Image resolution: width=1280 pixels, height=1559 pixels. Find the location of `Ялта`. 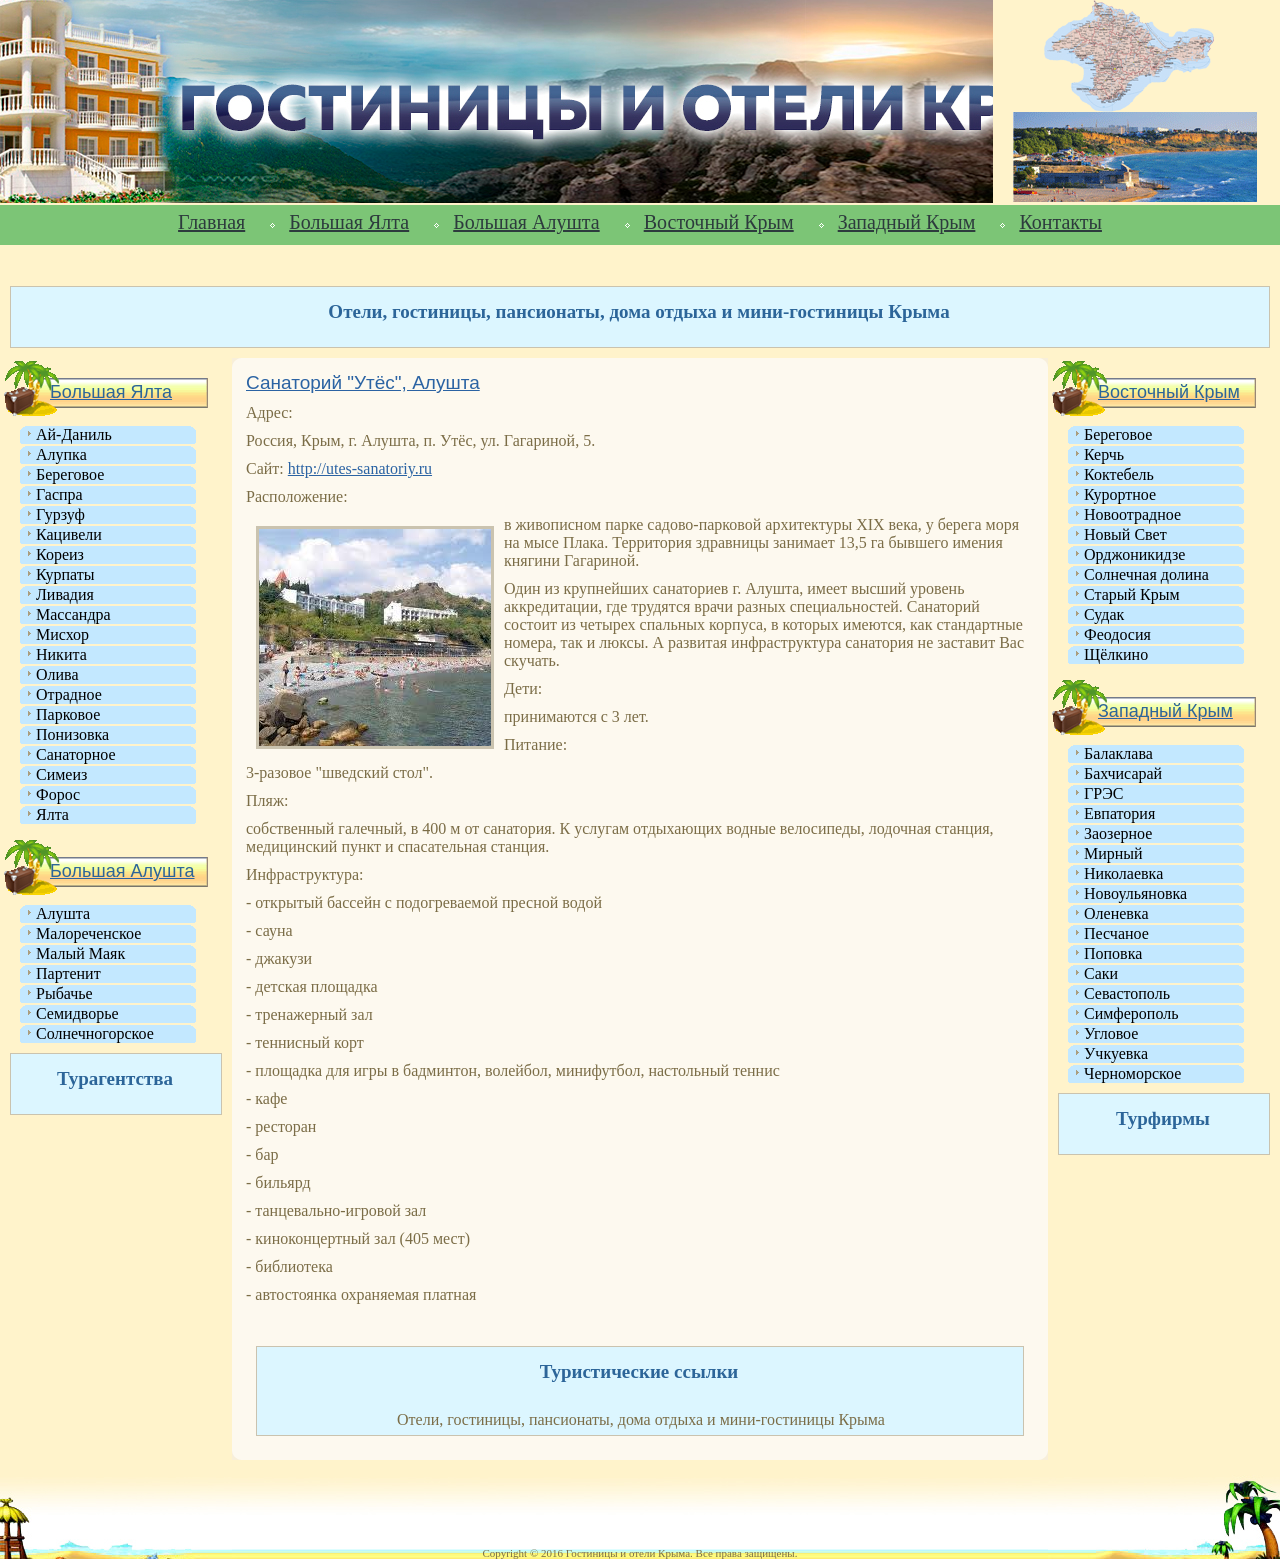

Ялта is located at coordinates (52, 814).